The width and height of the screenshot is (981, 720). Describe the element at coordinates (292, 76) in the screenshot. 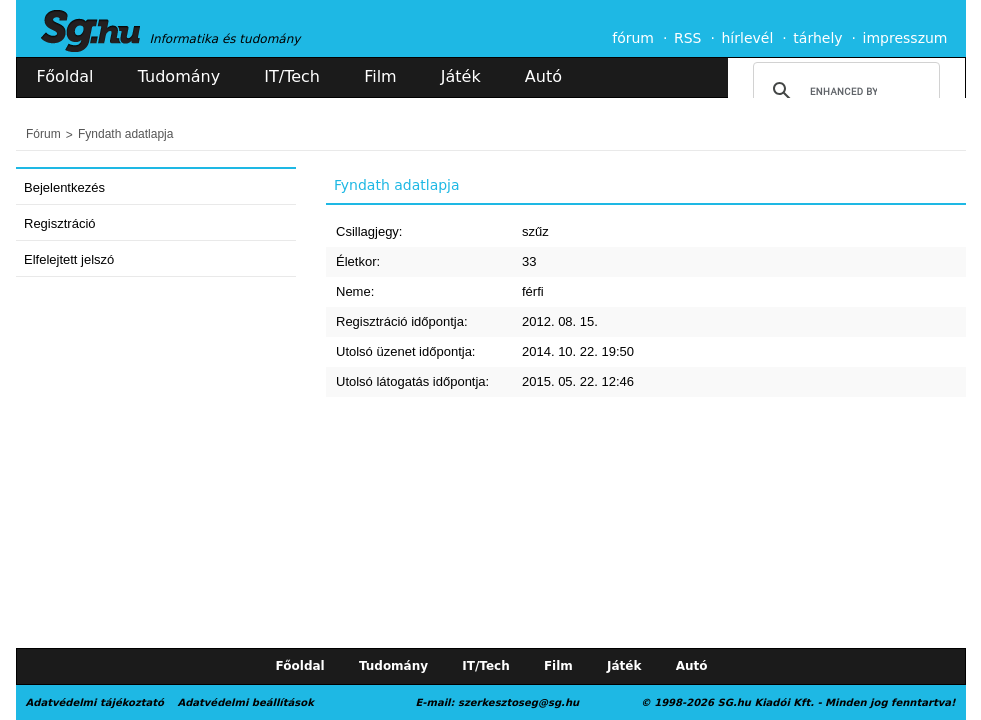

I see `IT/Tech` at that location.